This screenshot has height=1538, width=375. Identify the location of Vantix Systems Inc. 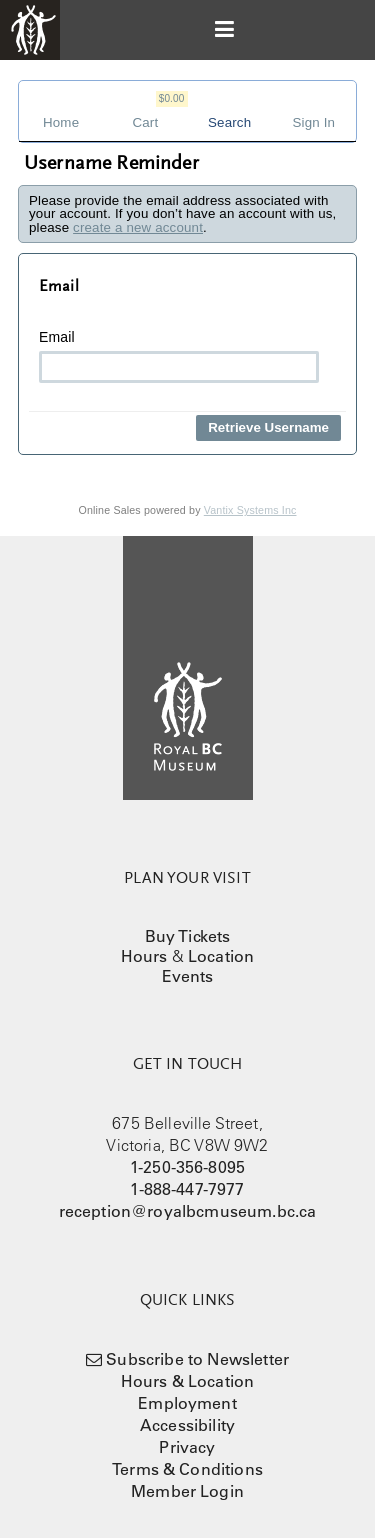
(250, 510).